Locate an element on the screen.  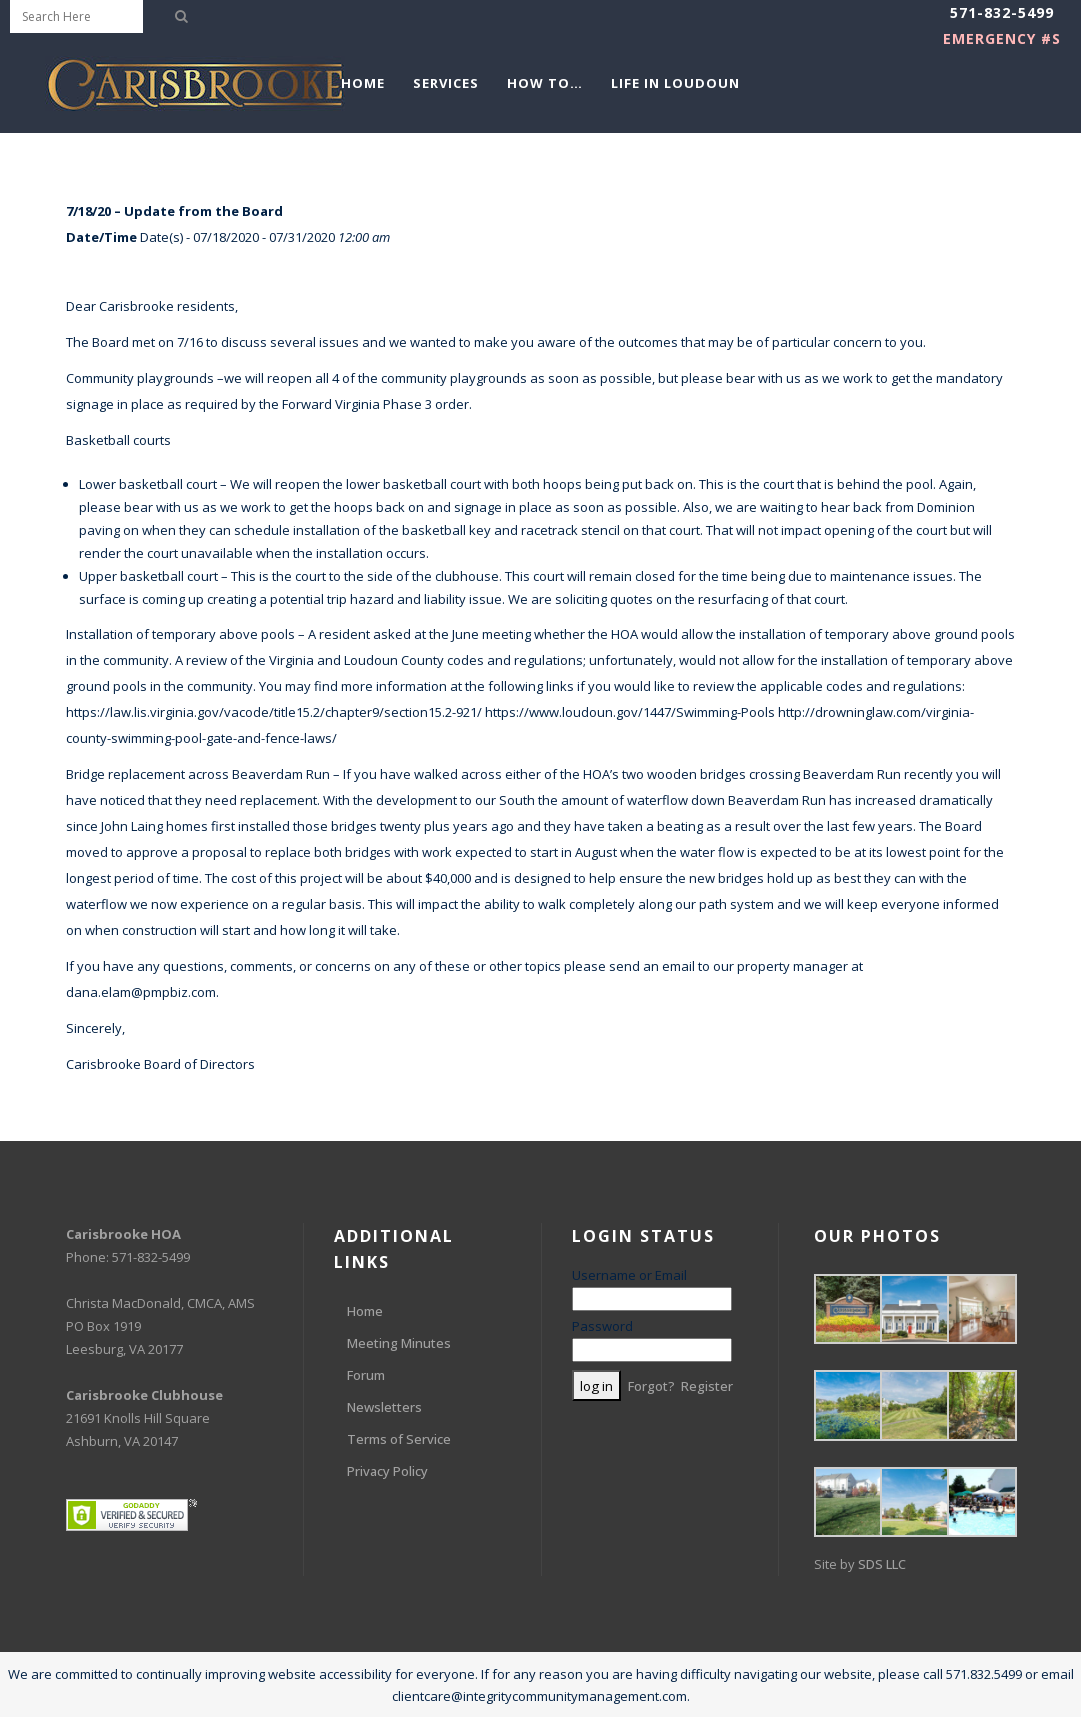
571-832-5499 is located at coordinates (1002, 12).